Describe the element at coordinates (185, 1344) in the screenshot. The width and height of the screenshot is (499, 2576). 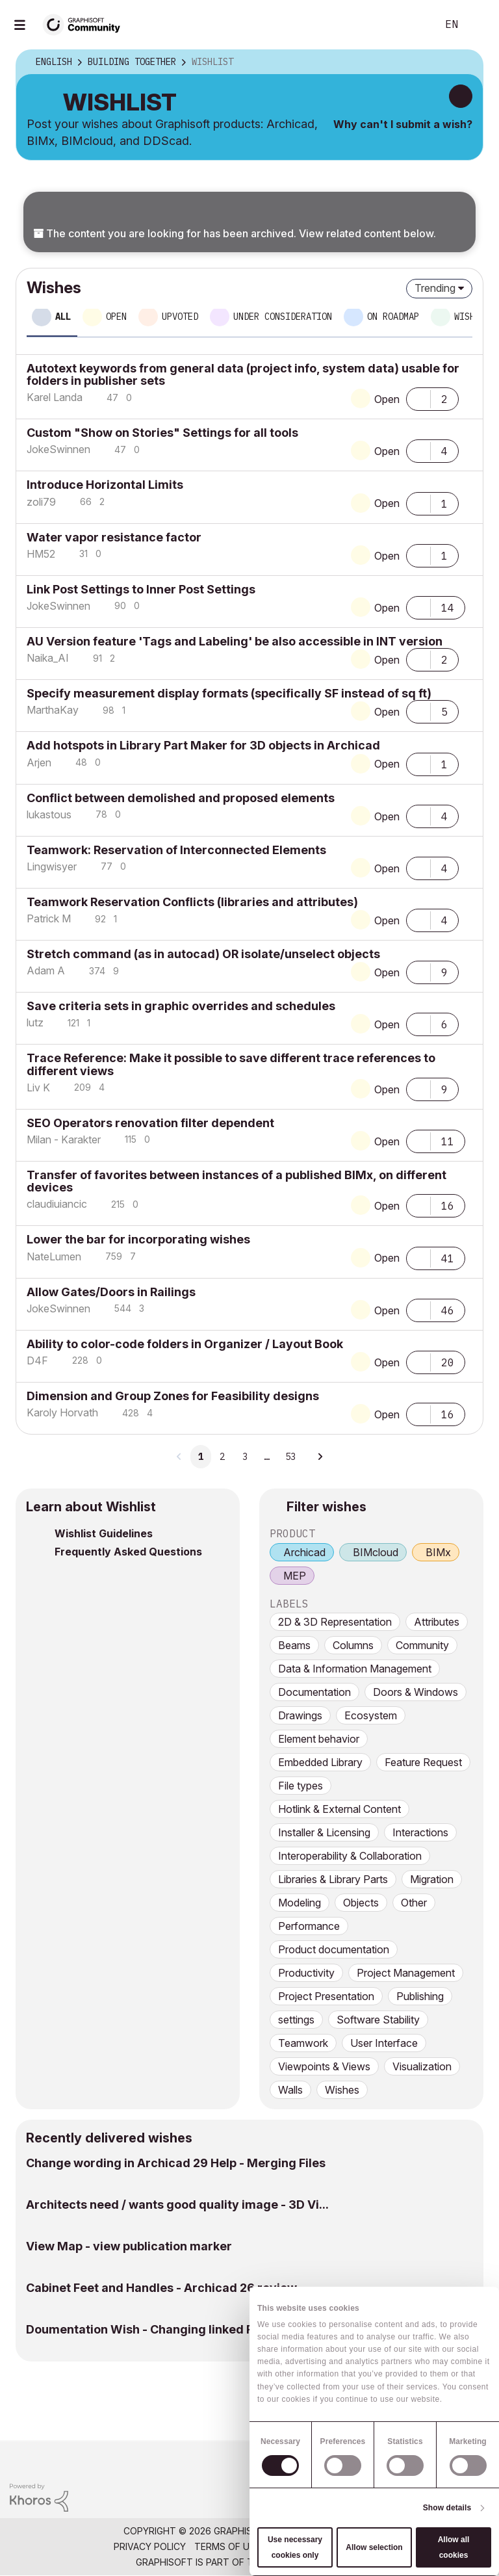
I see `Ability to color-code folders in Organizer / Layout Book` at that location.